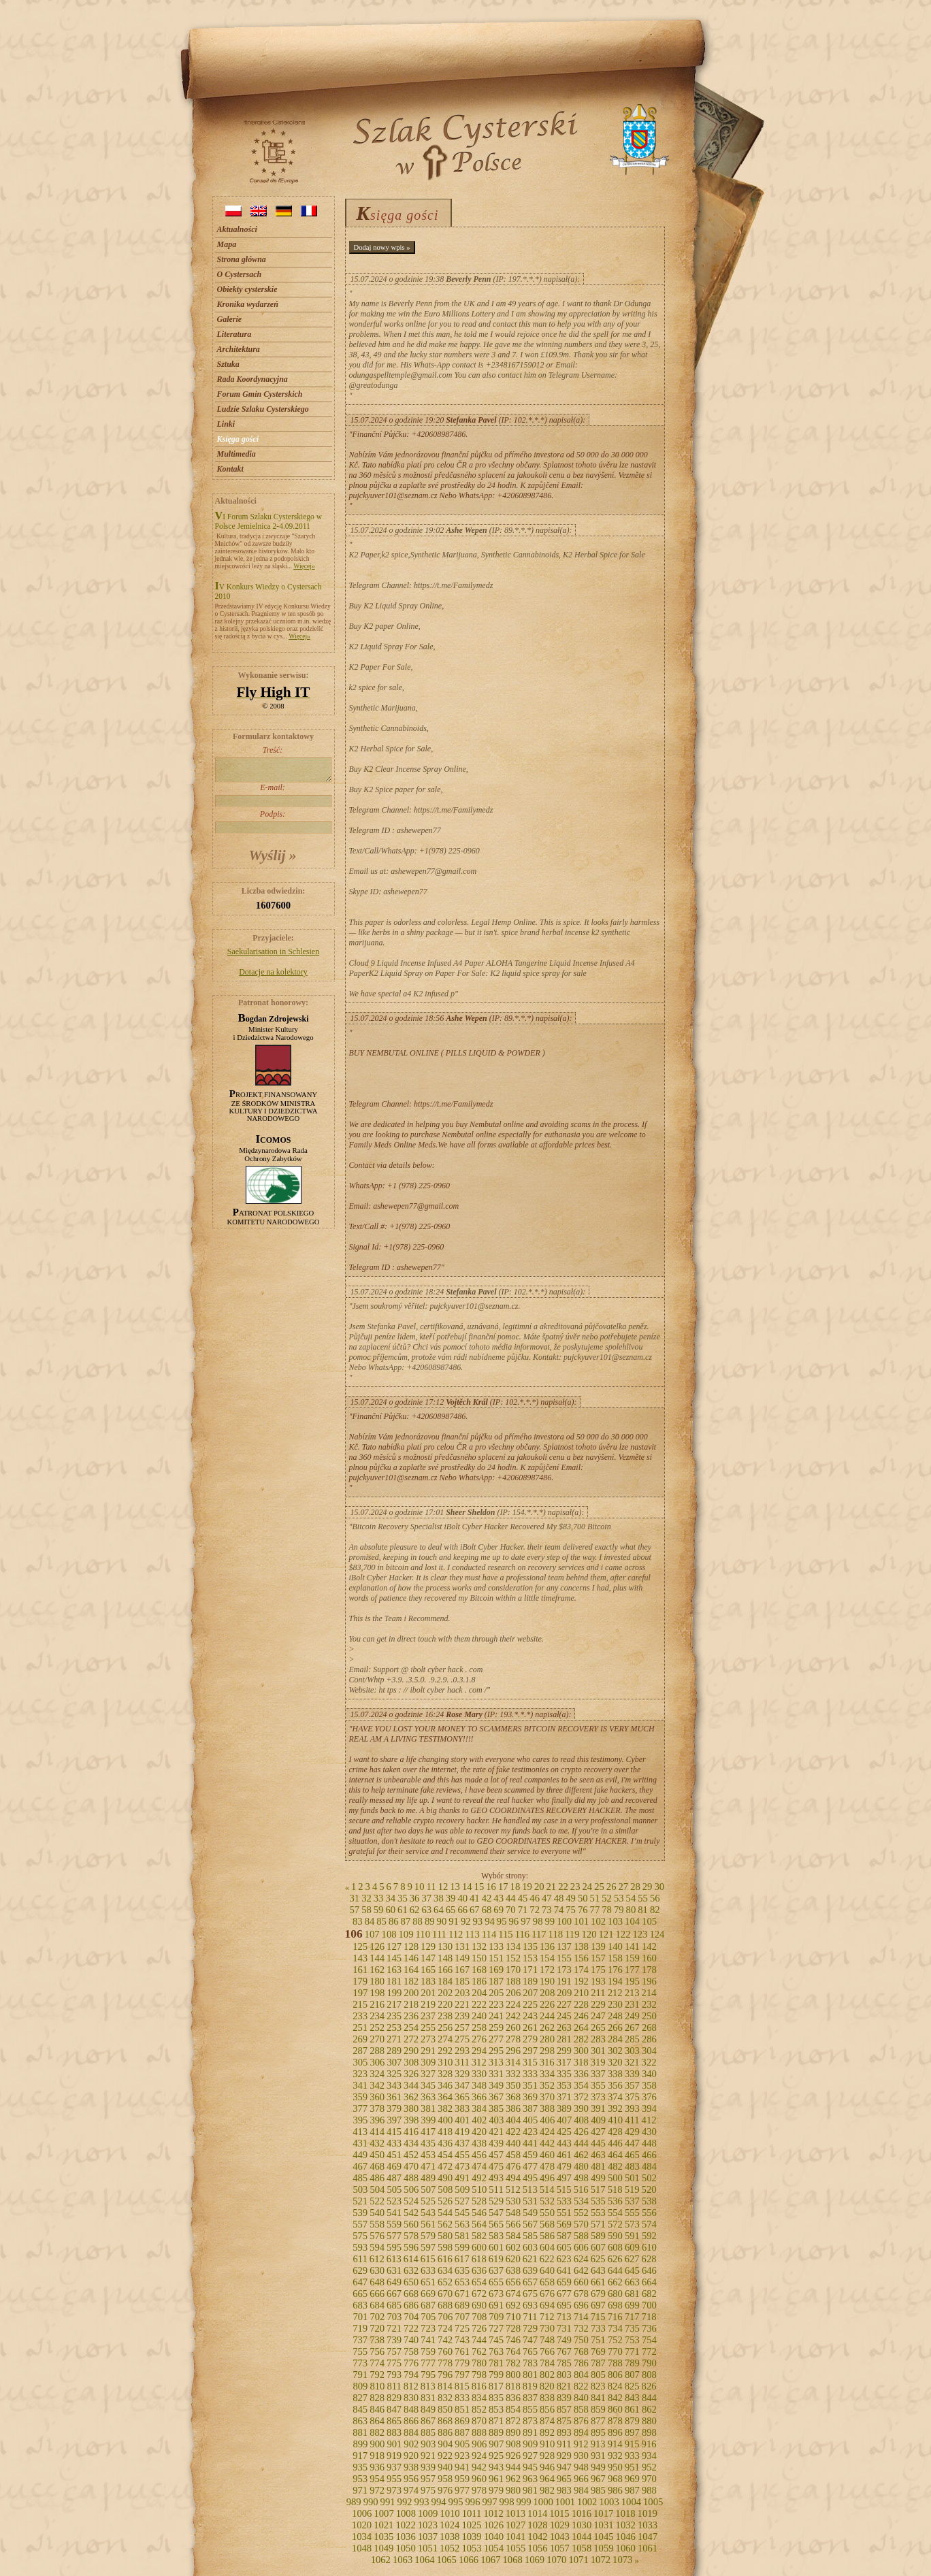  I want to click on 423, so click(530, 2131).